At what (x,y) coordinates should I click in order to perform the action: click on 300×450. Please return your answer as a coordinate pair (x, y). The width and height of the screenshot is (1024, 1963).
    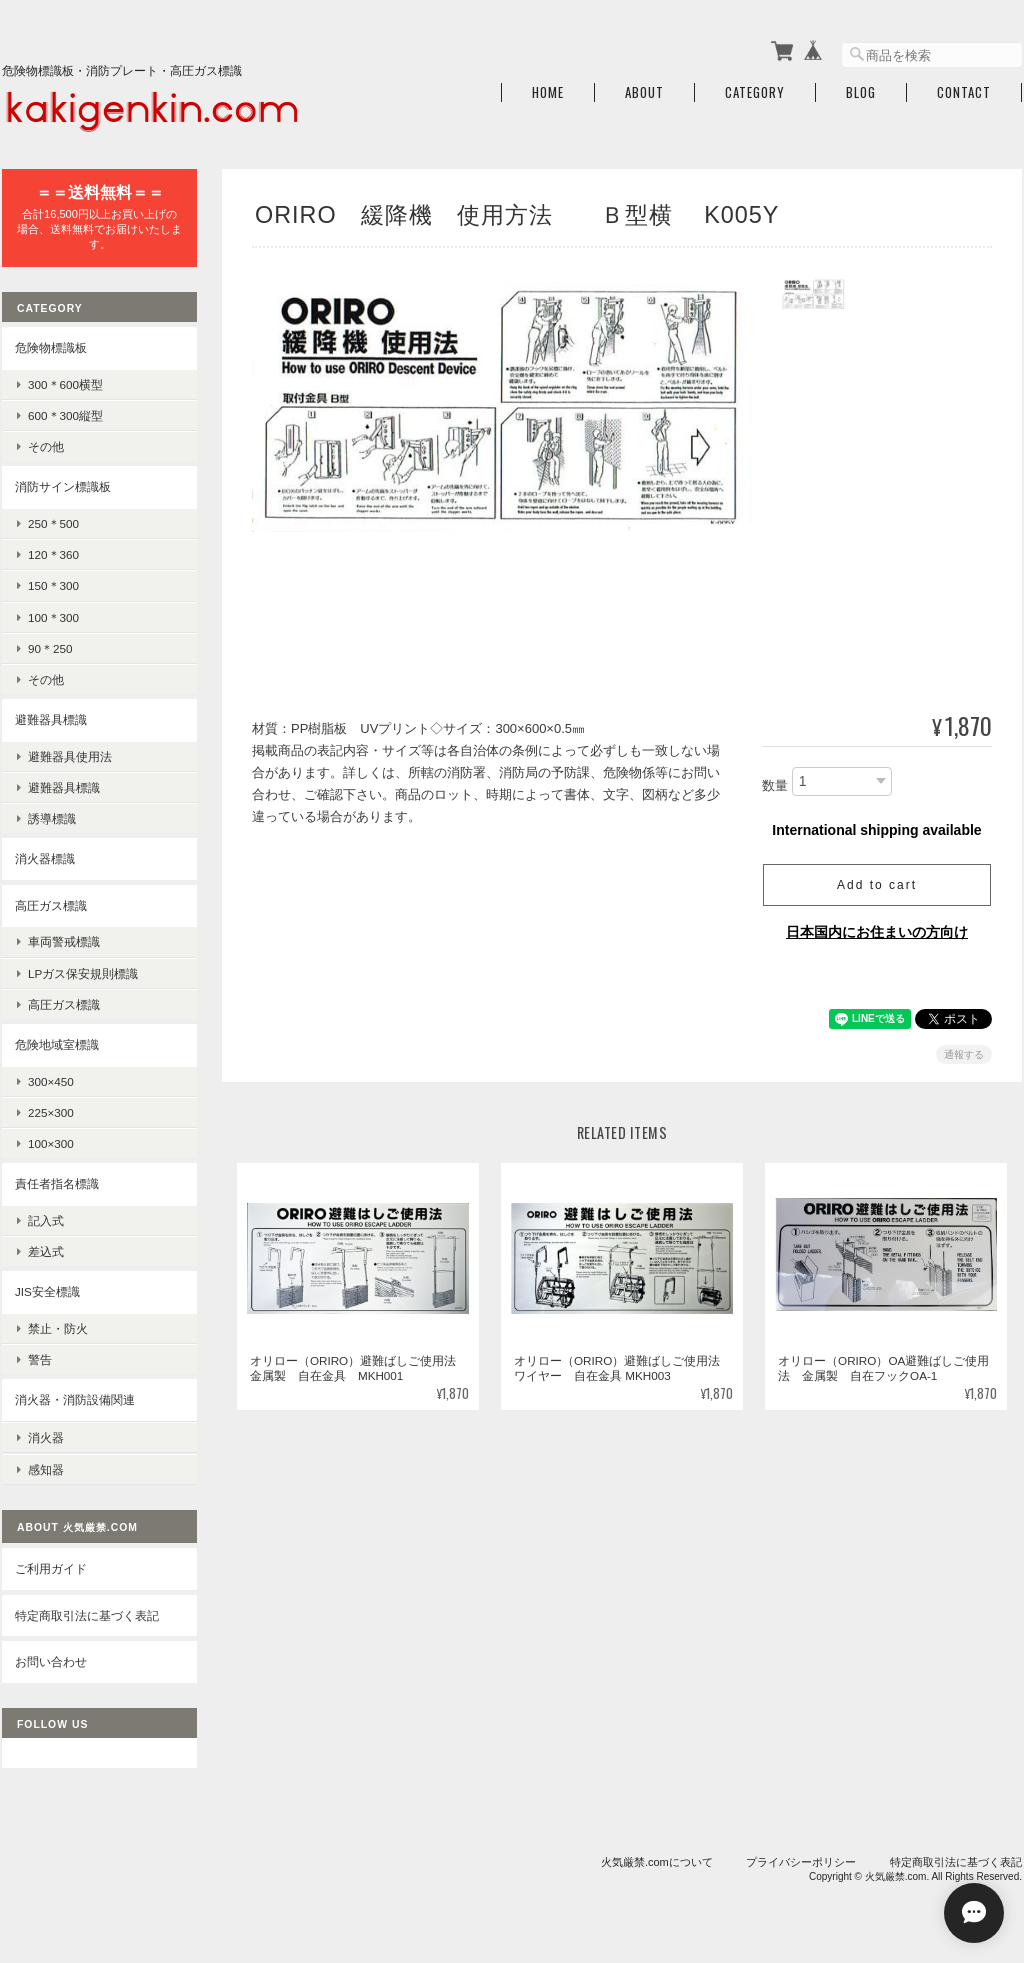
    Looking at the image, I should click on (51, 1080).